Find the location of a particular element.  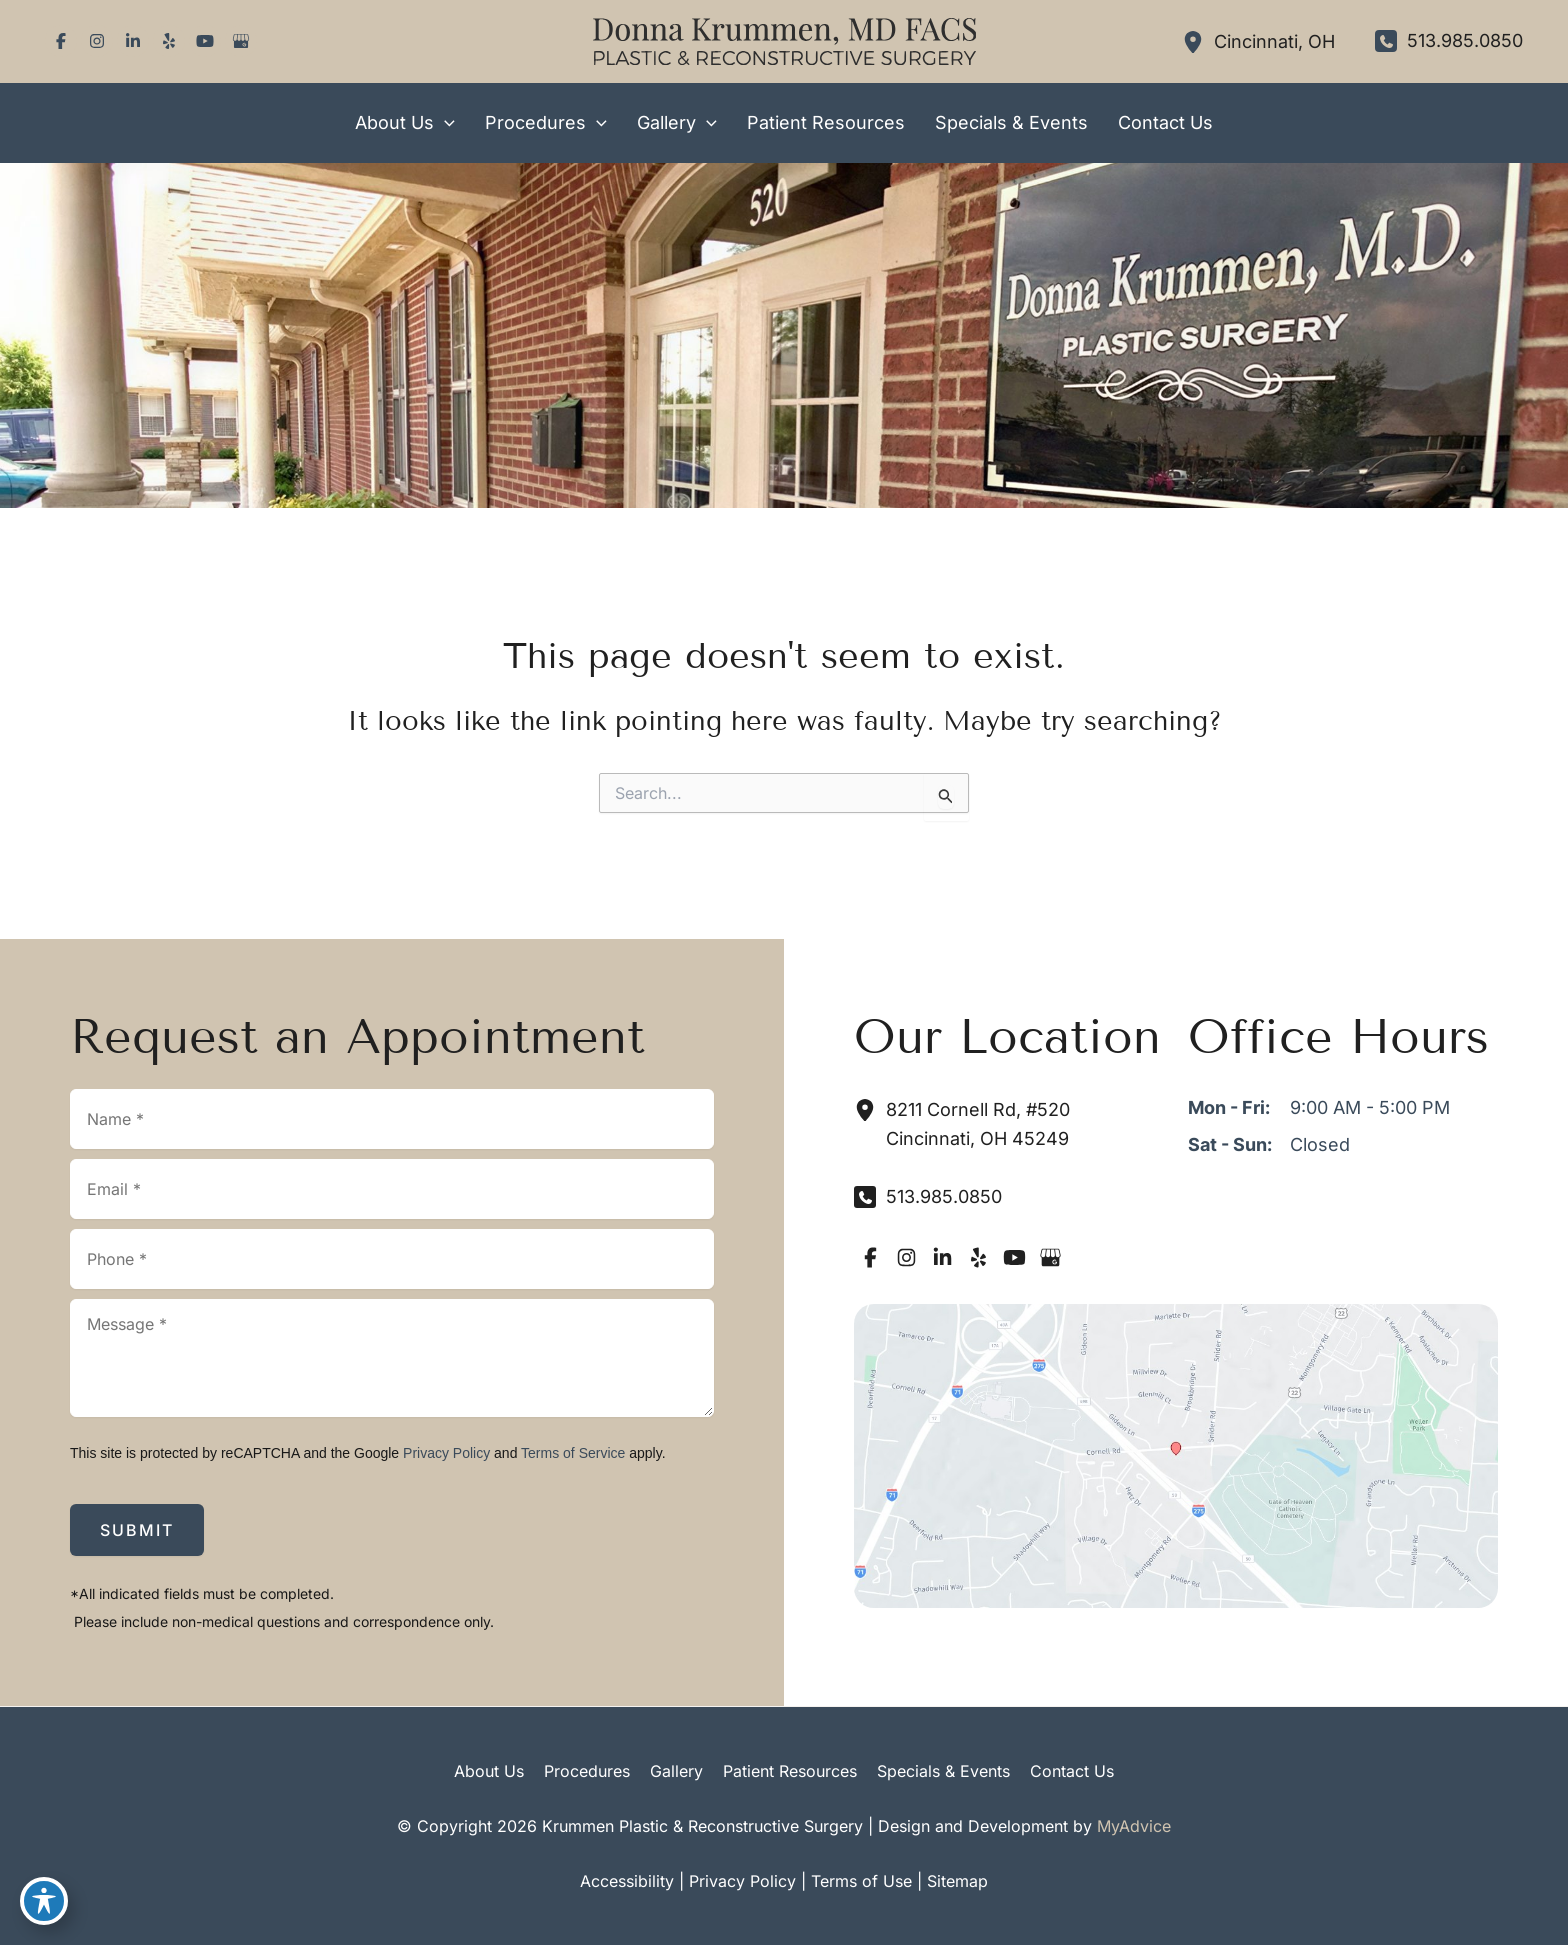

About Us is located at coordinates (489, 1771).